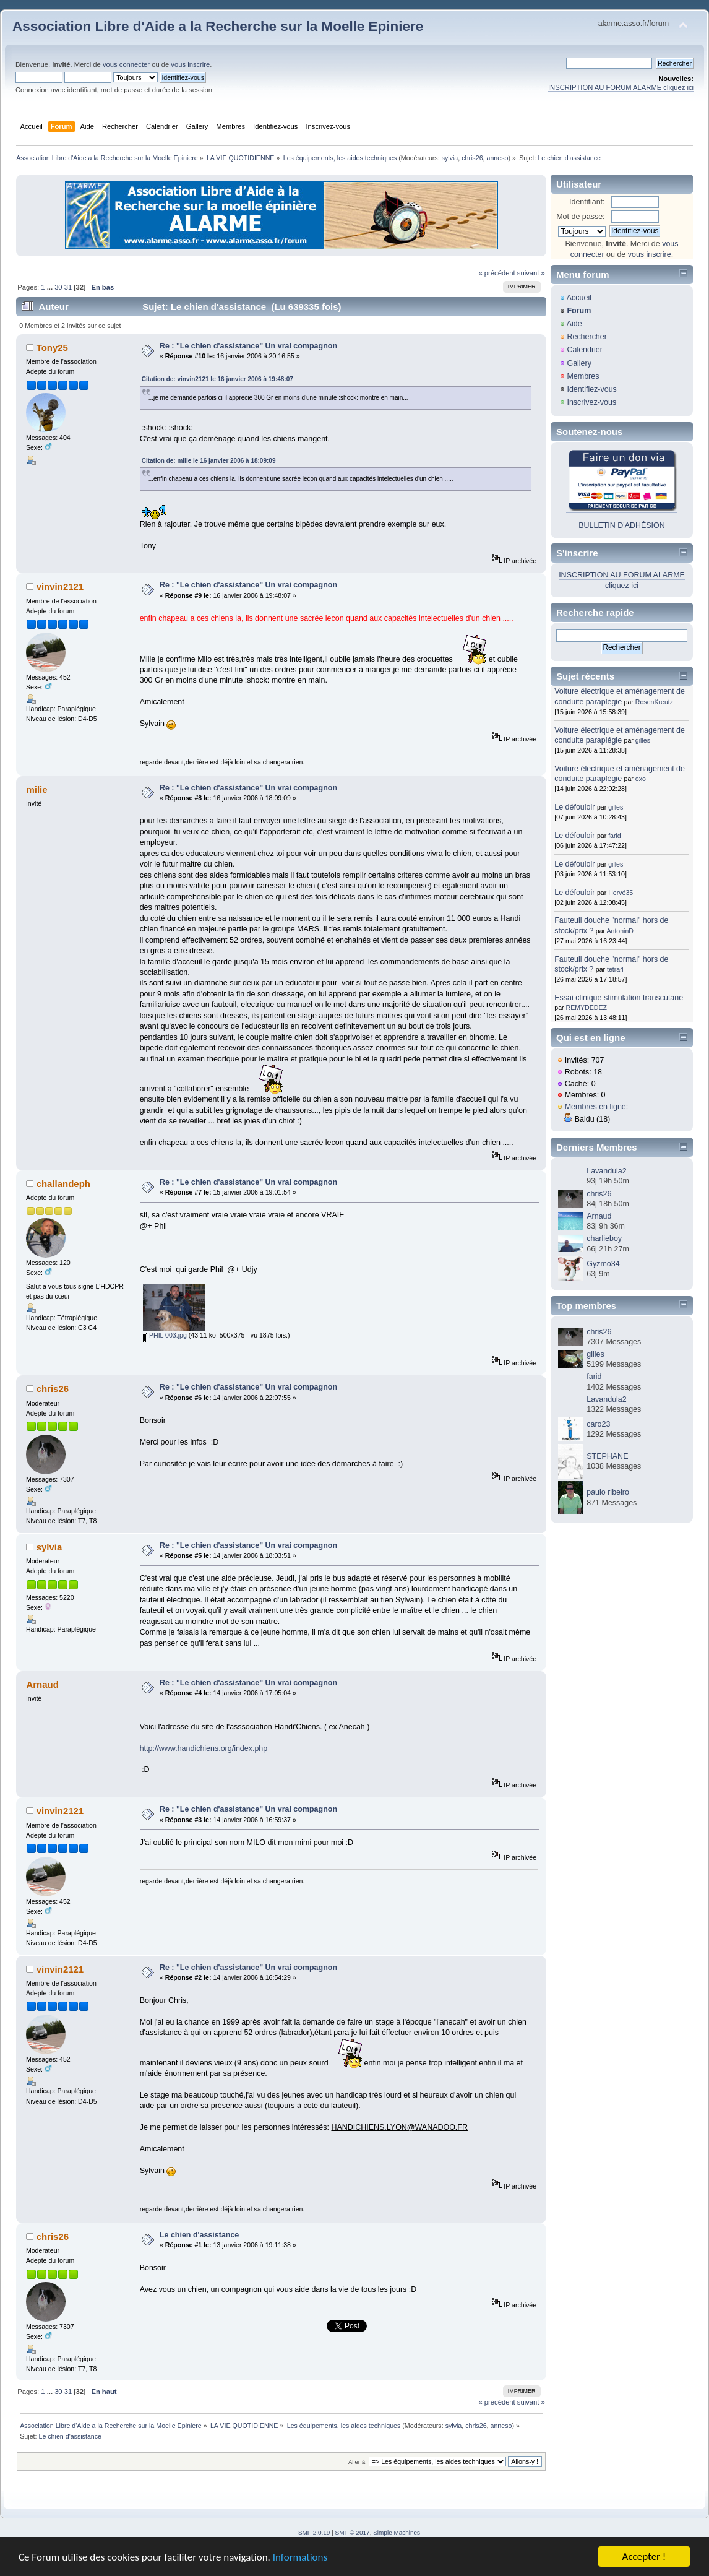 This screenshot has height=2576, width=709. What do you see at coordinates (204, 1748) in the screenshot?
I see `http://www.handichiens.org/index.php` at bounding box center [204, 1748].